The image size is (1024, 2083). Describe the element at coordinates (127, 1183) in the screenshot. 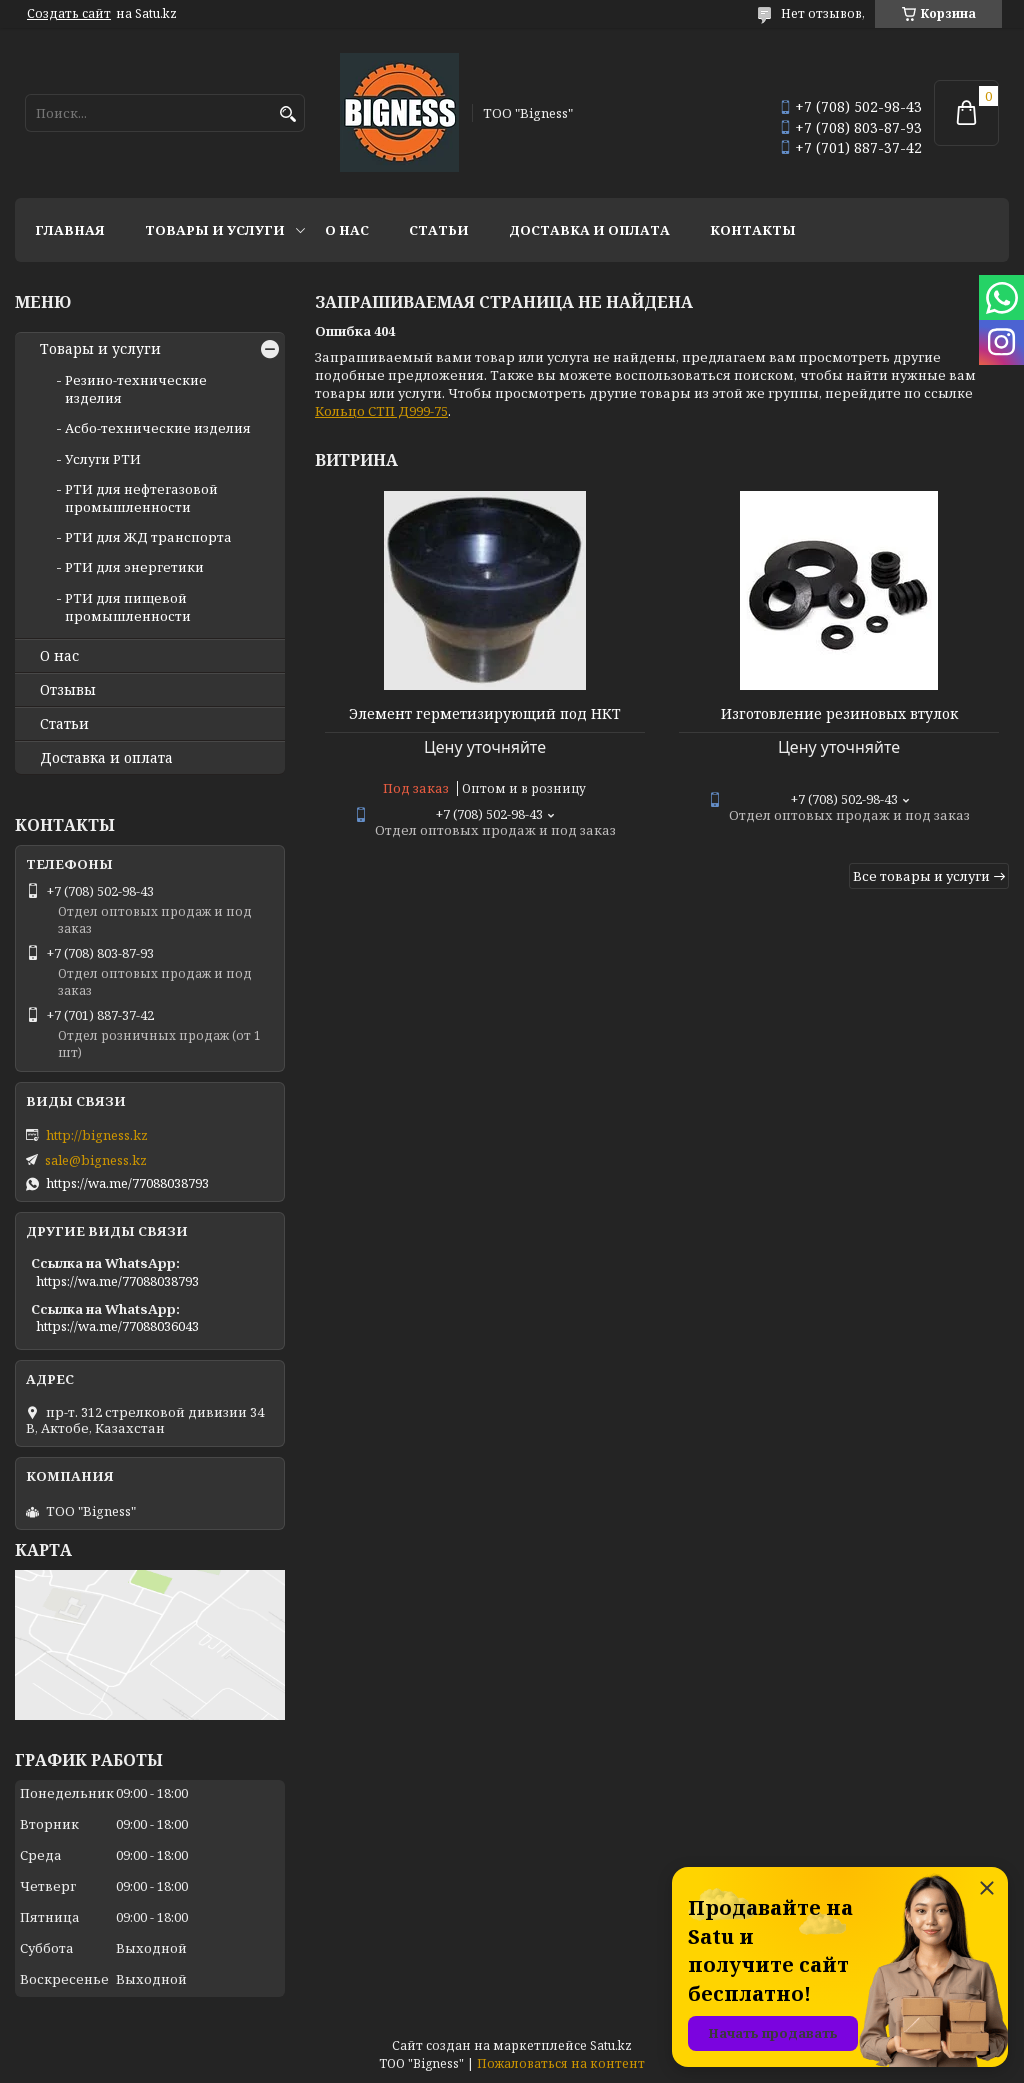

I see `https://wa.me/77088038793` at that location.